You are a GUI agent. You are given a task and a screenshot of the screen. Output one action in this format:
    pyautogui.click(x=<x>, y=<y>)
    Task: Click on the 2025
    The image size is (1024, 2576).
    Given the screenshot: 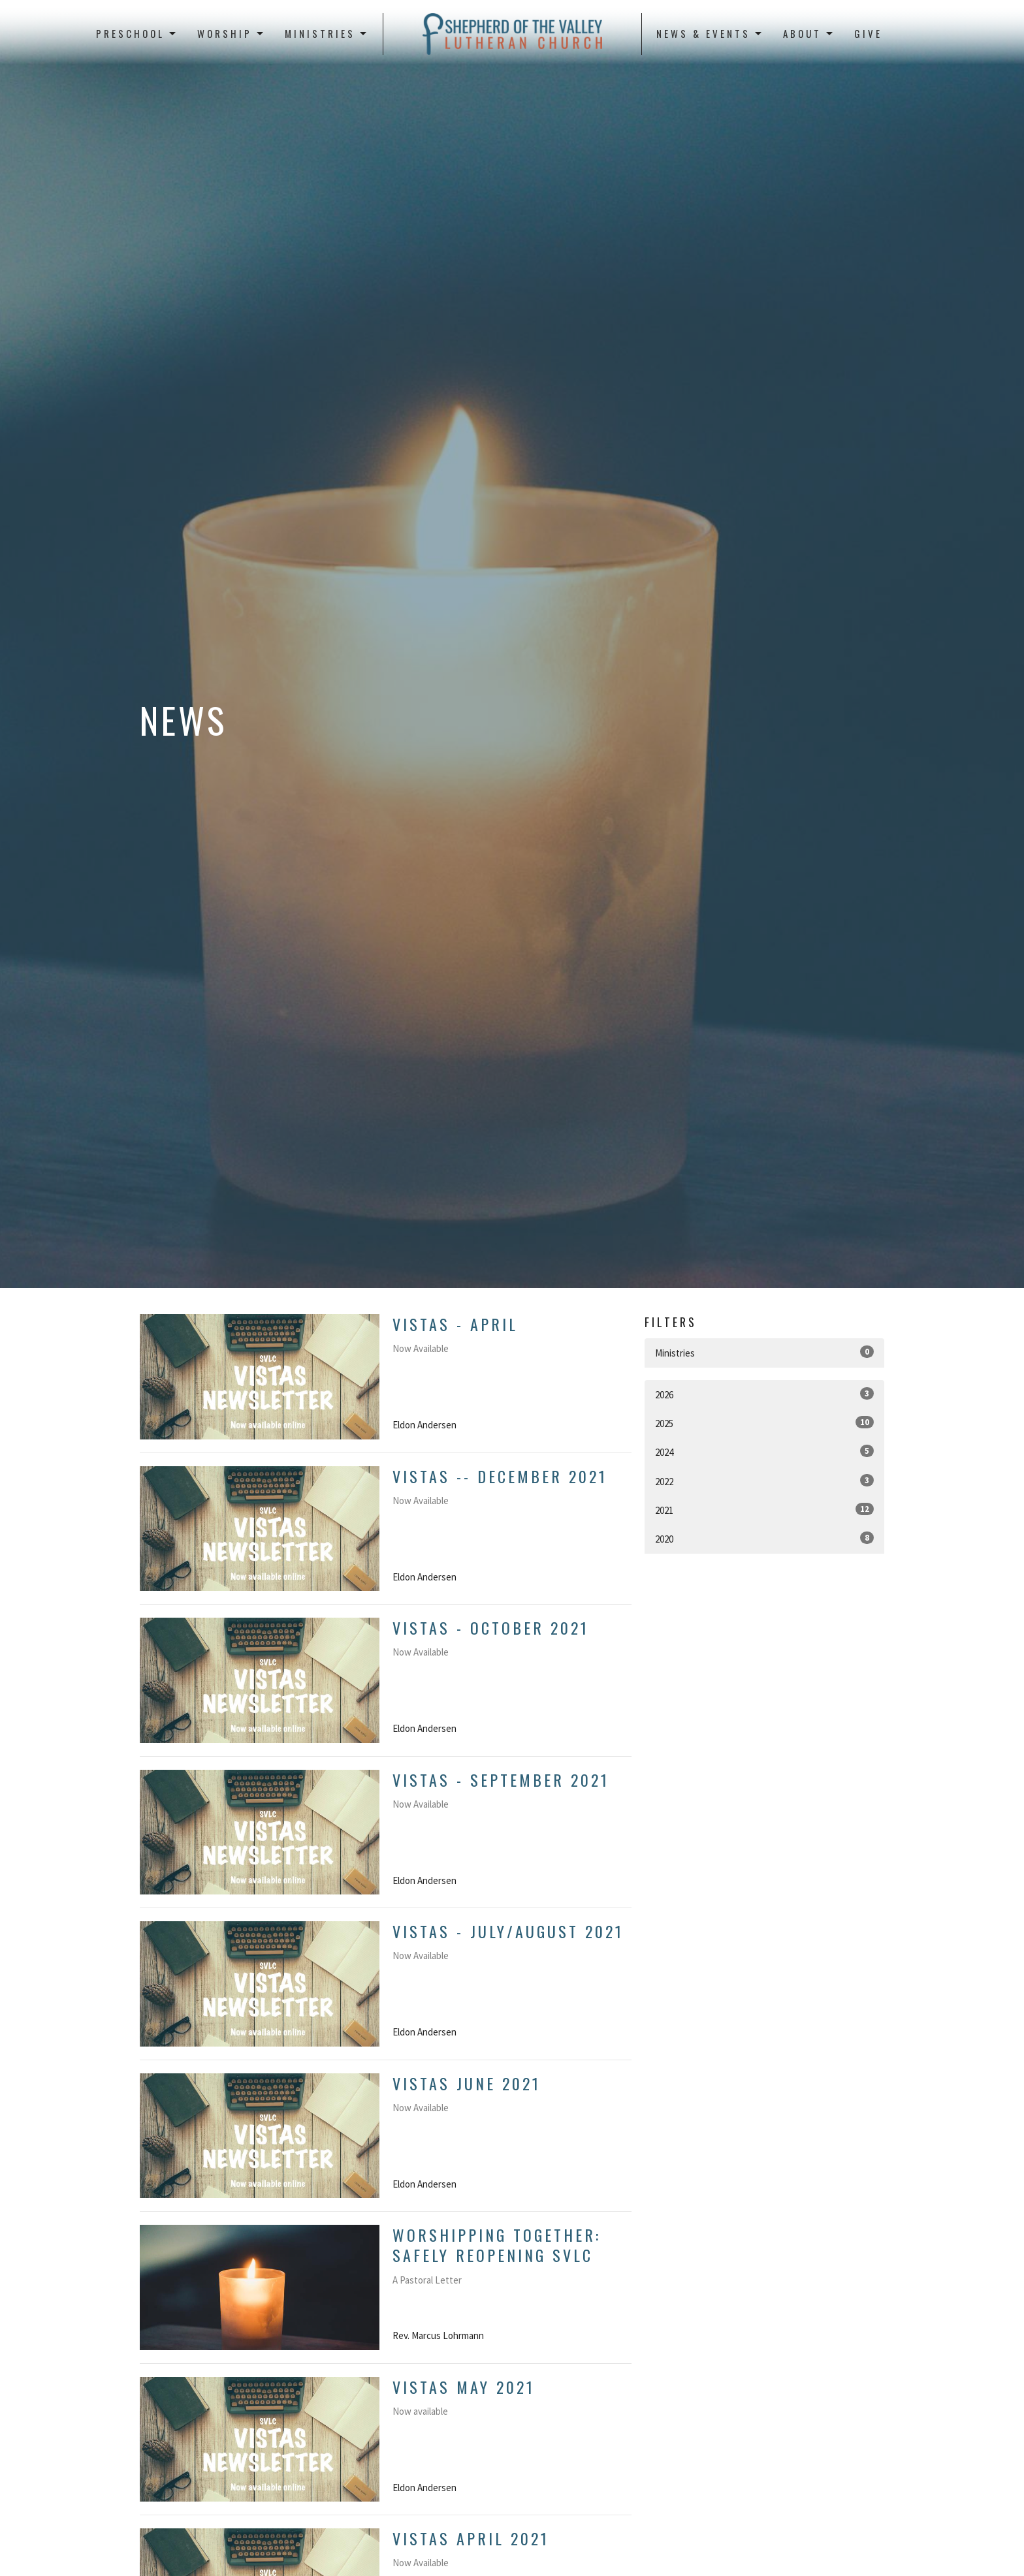 What is the action you would take?
    pyautogui.click(x=764, y=1423)
    